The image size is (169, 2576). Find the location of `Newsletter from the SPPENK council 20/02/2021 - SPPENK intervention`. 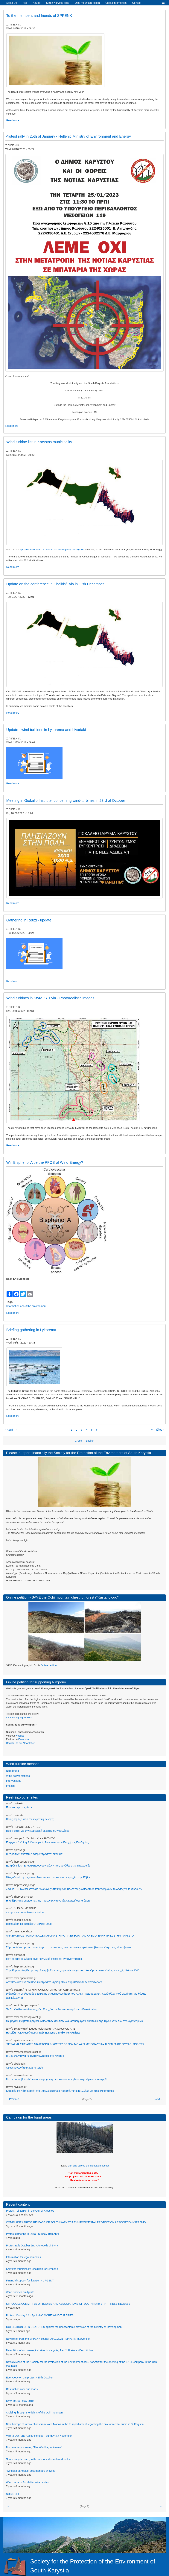

Newsletter from the SPPENK council 20/02/2021 - SPPENK intervention is located at coordinates (48, 2338).